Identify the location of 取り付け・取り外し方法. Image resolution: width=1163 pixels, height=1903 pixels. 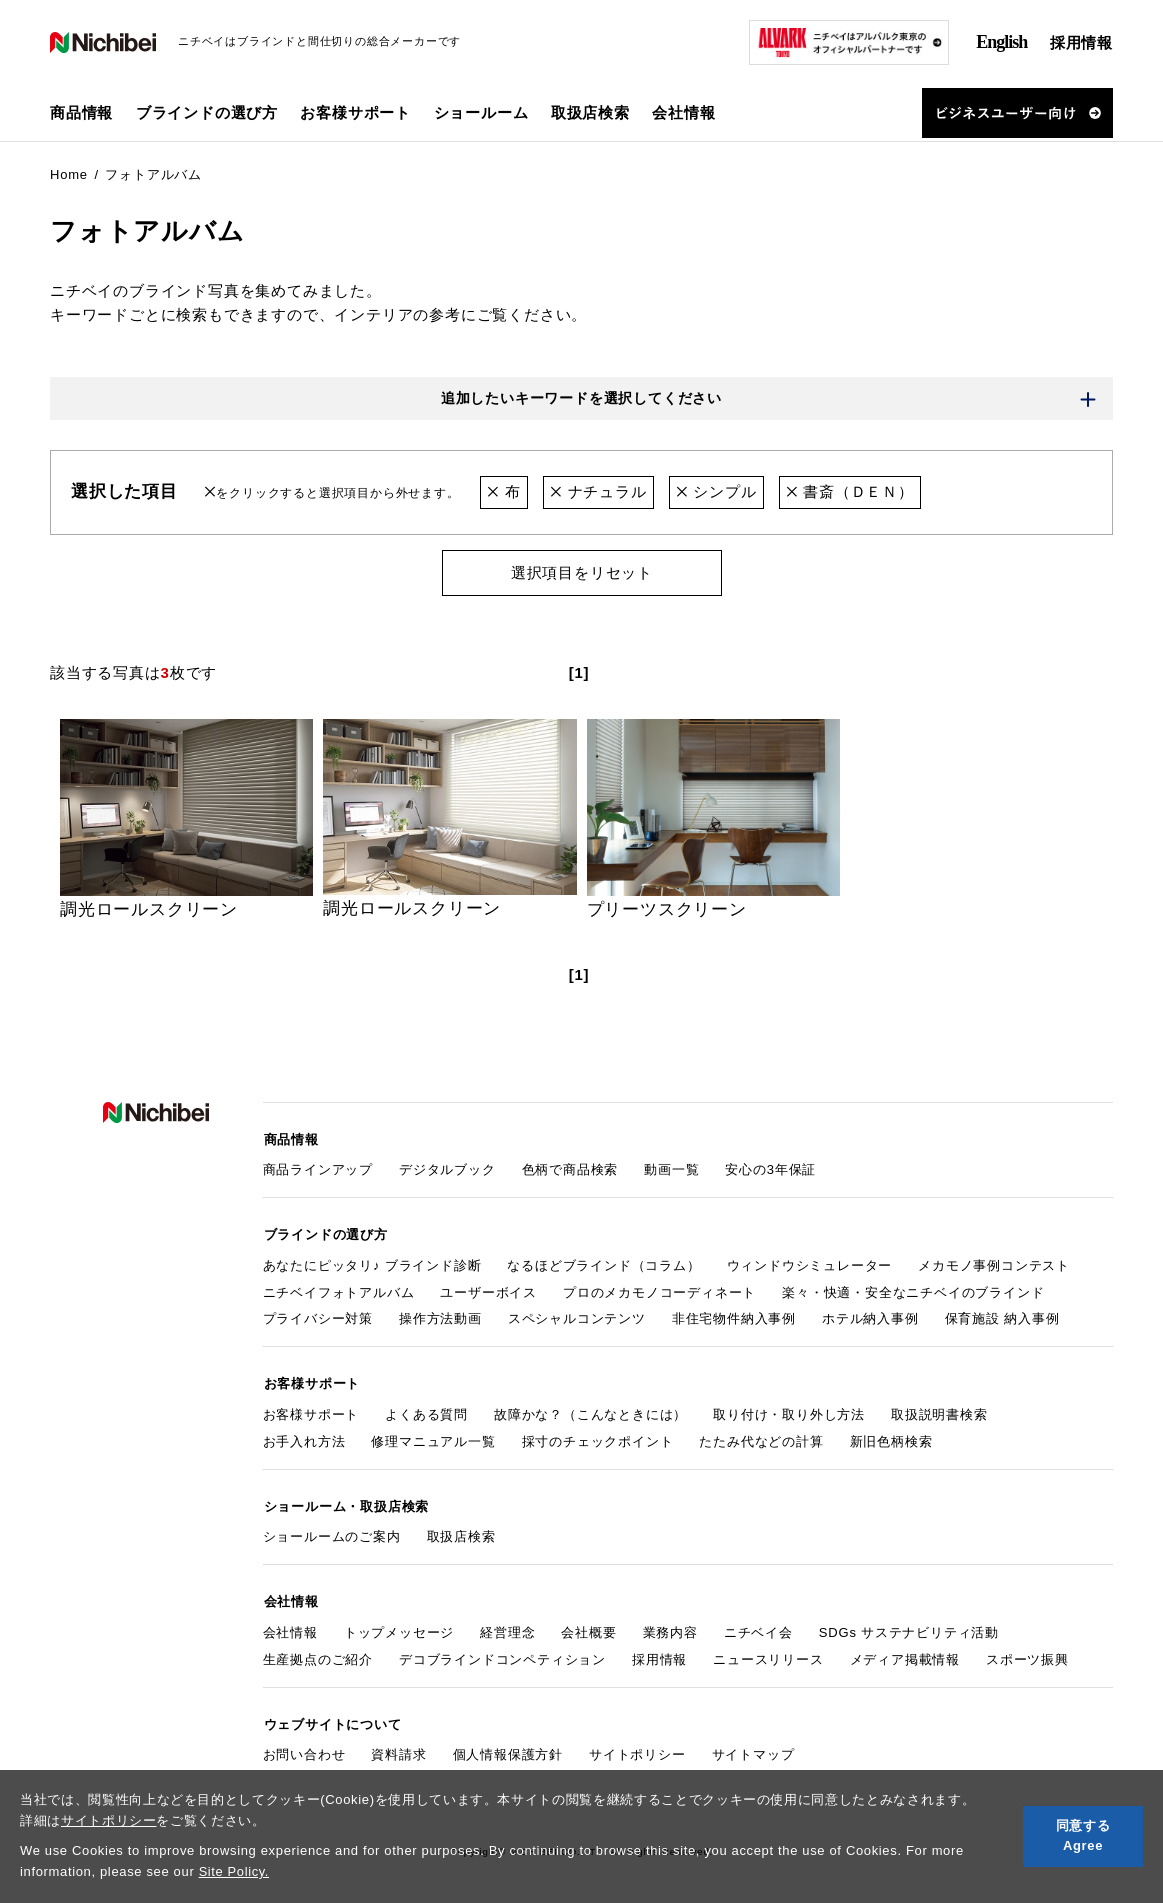
(789, 1410).